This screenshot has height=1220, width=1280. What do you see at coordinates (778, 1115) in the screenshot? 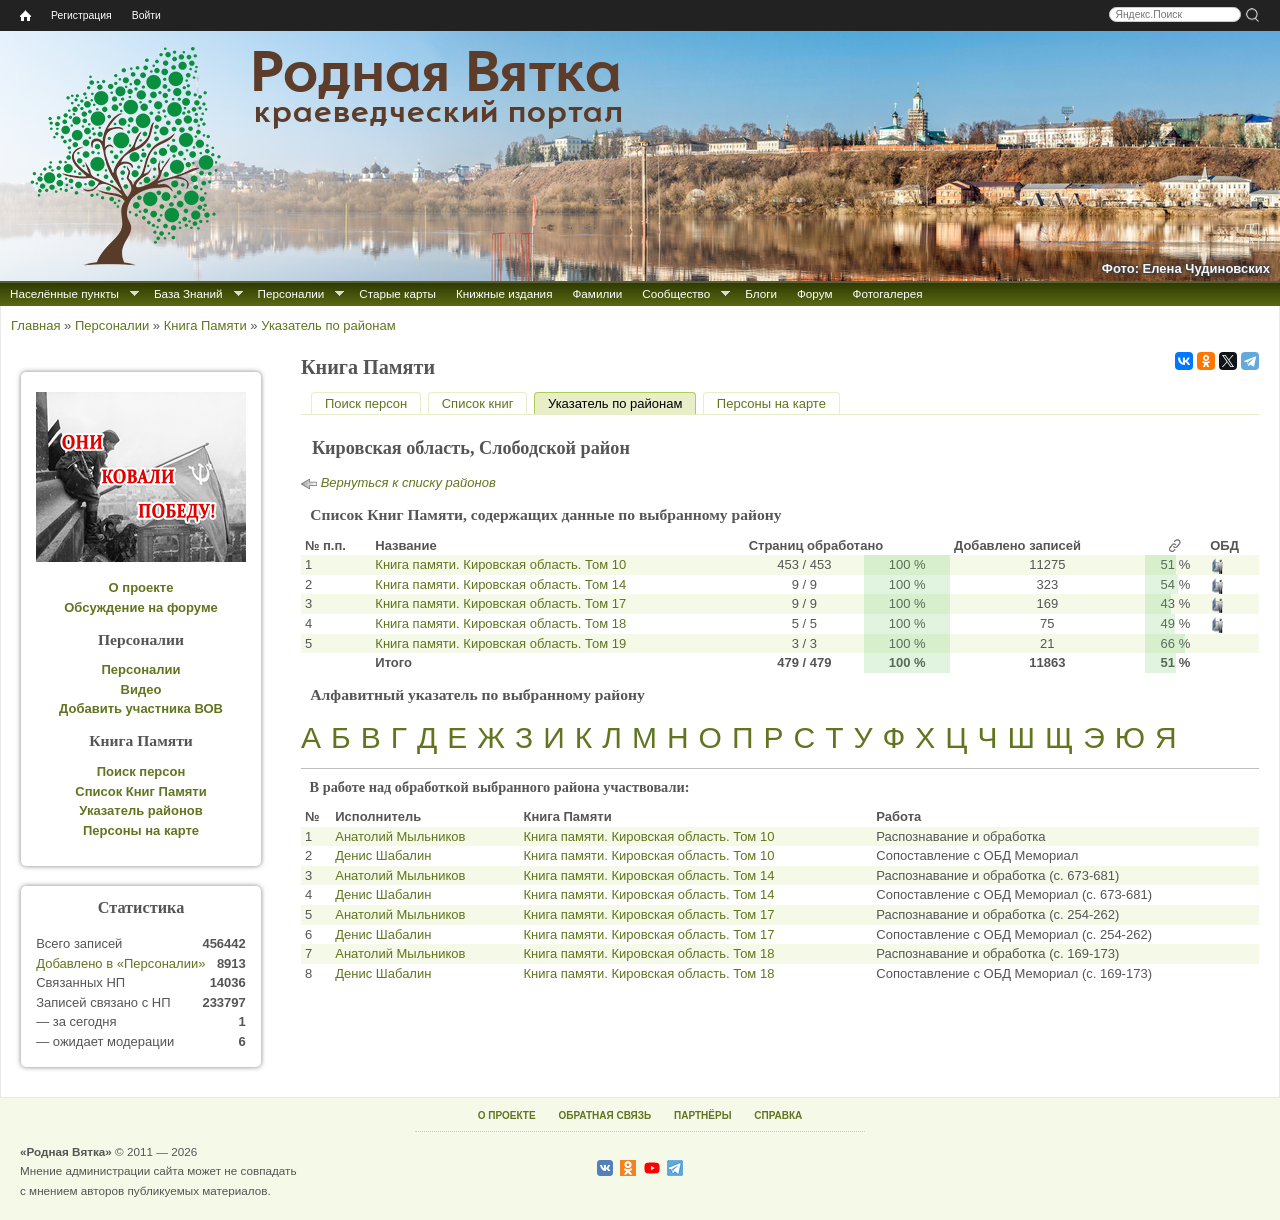
I see `СПРАВКА` at bounding box center [778, 1115].